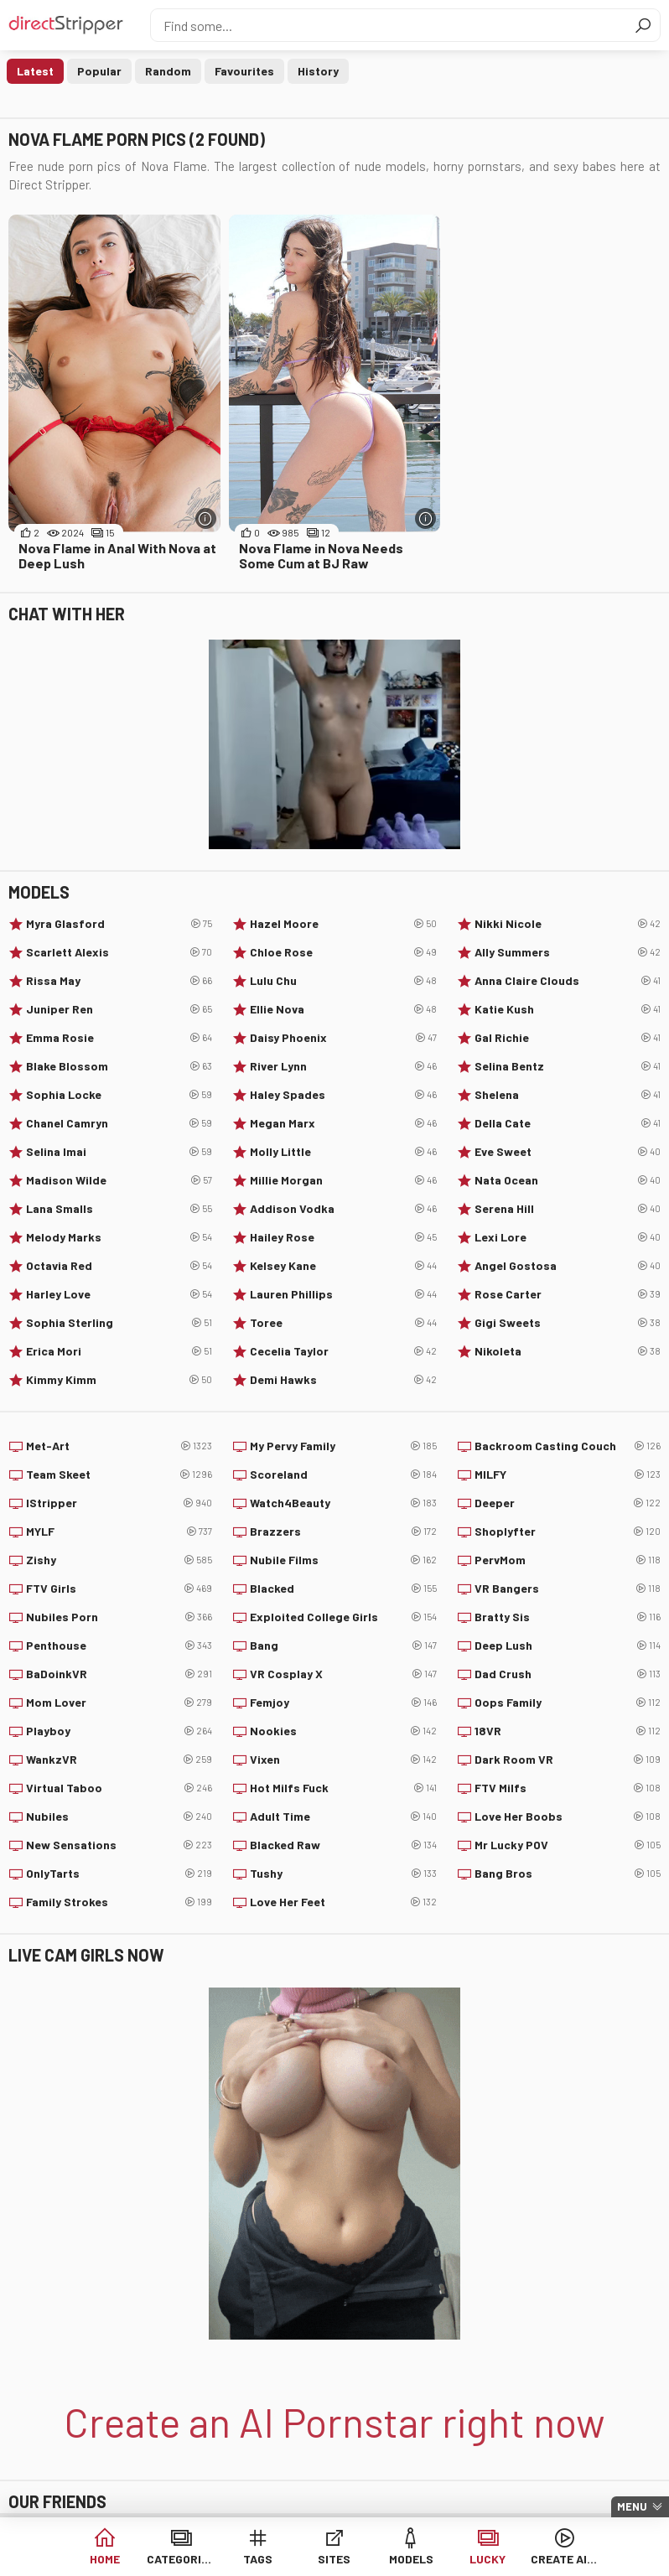  Describe the element at coordinates (568, 1123) in the screenshot. I see `Della Cate` at that location.